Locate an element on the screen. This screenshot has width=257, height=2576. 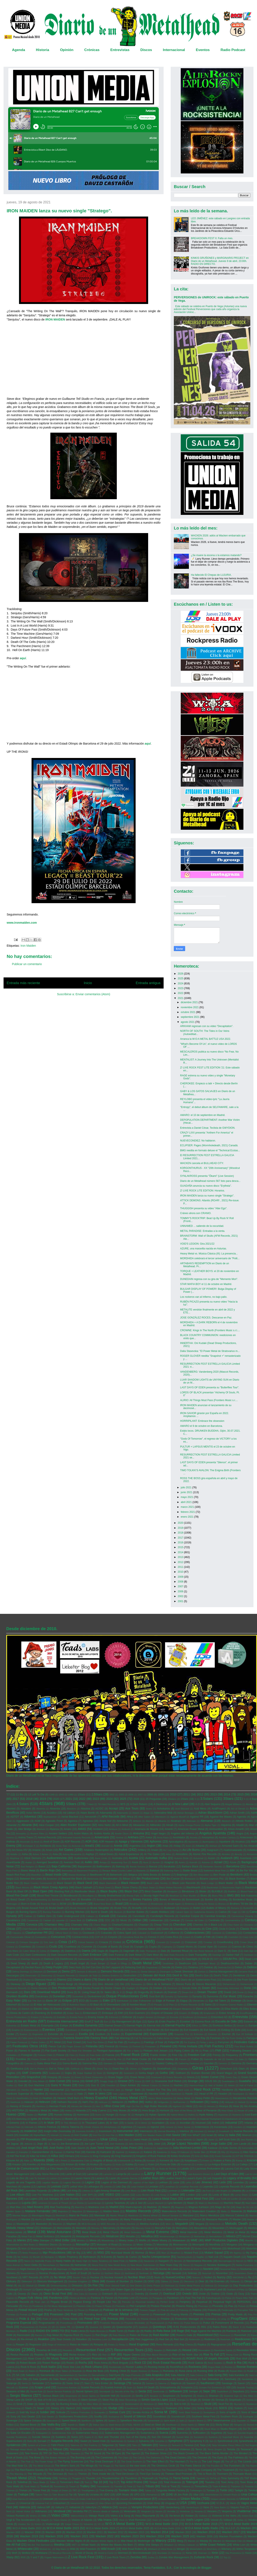
Kampfar is located at coordinates (23, 2152).